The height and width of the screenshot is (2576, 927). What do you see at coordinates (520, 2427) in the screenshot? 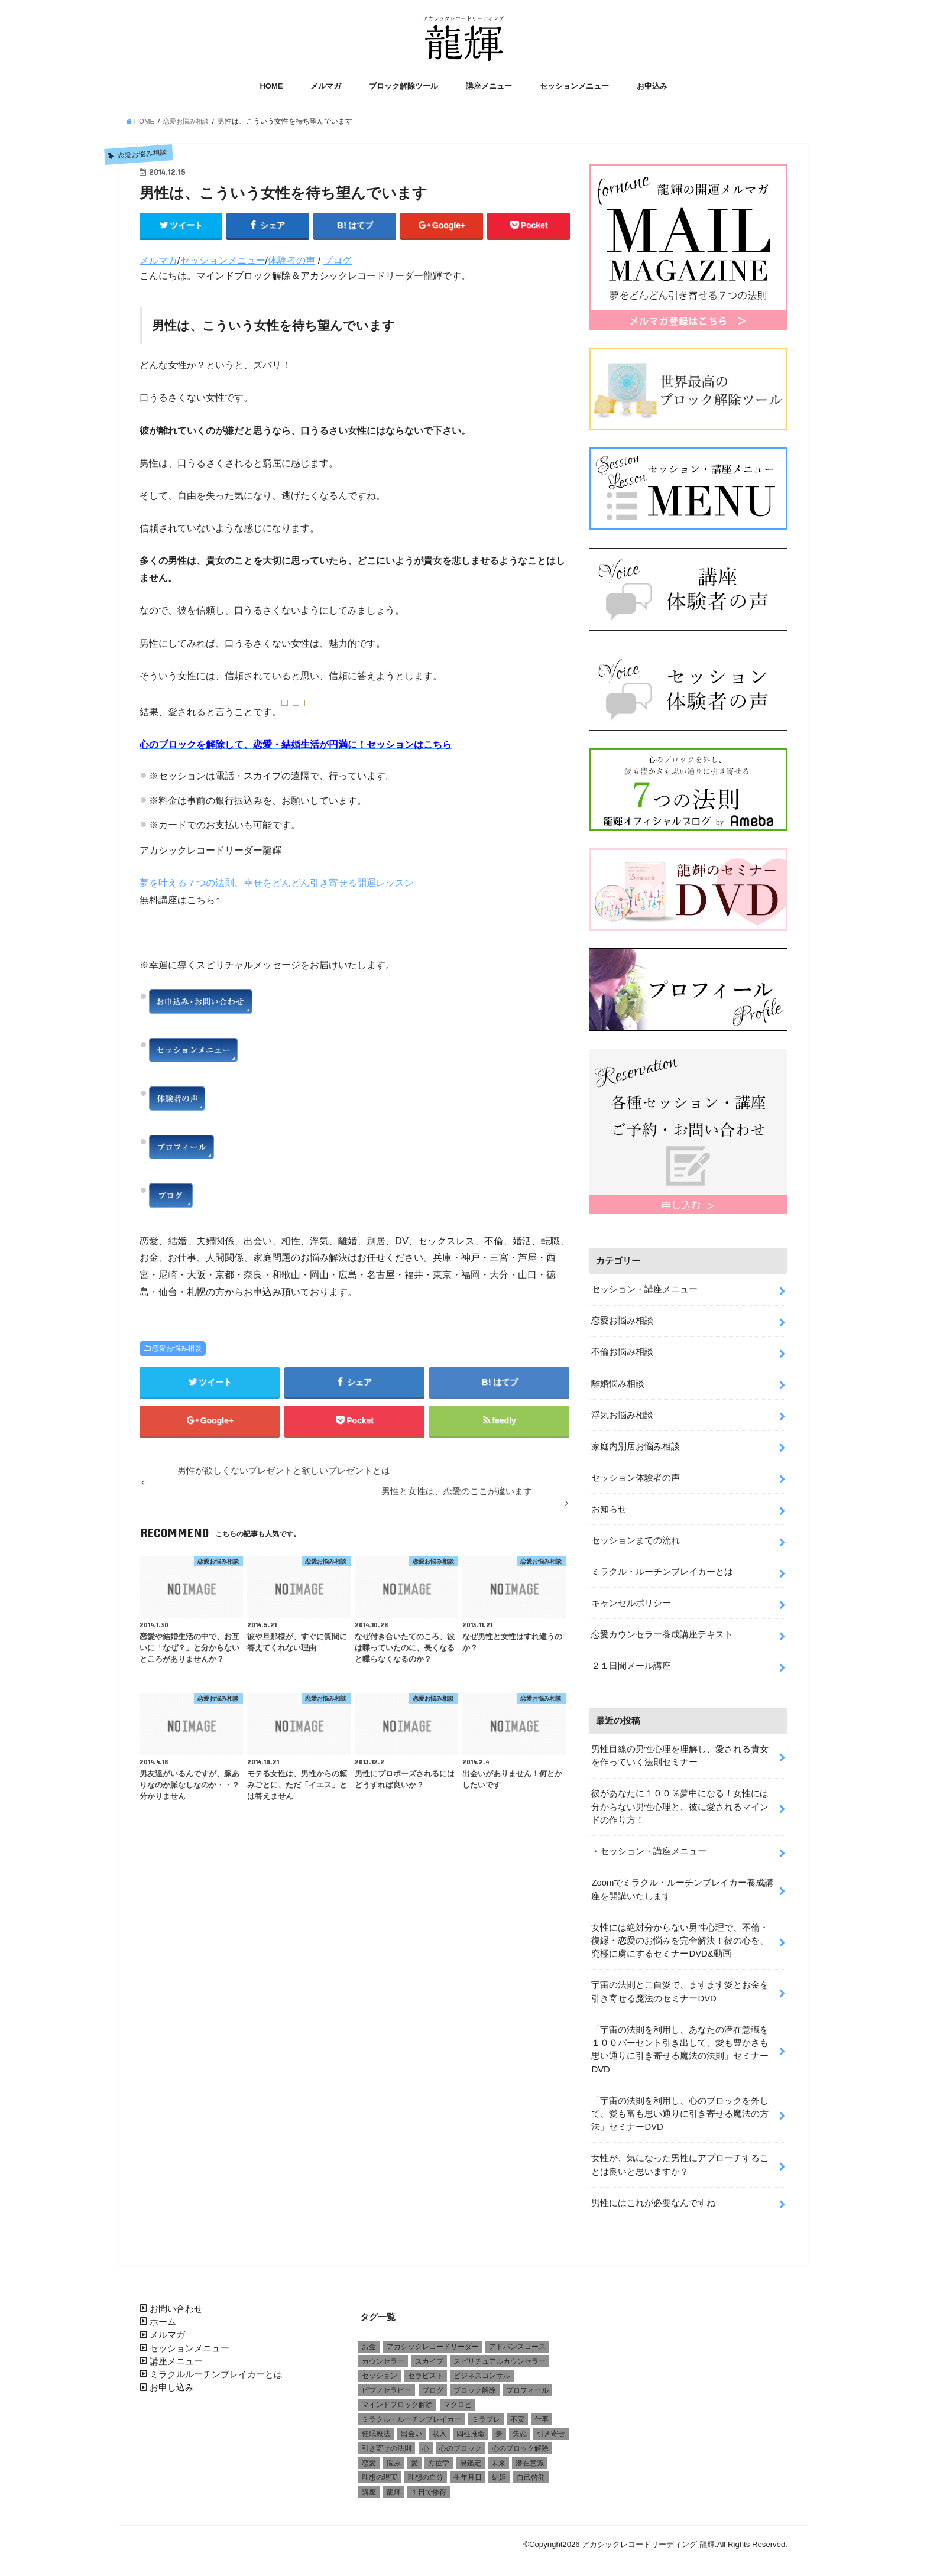
I see `失恋 [失恋 (1個の項目)]` at bounding box center [520, 2427].